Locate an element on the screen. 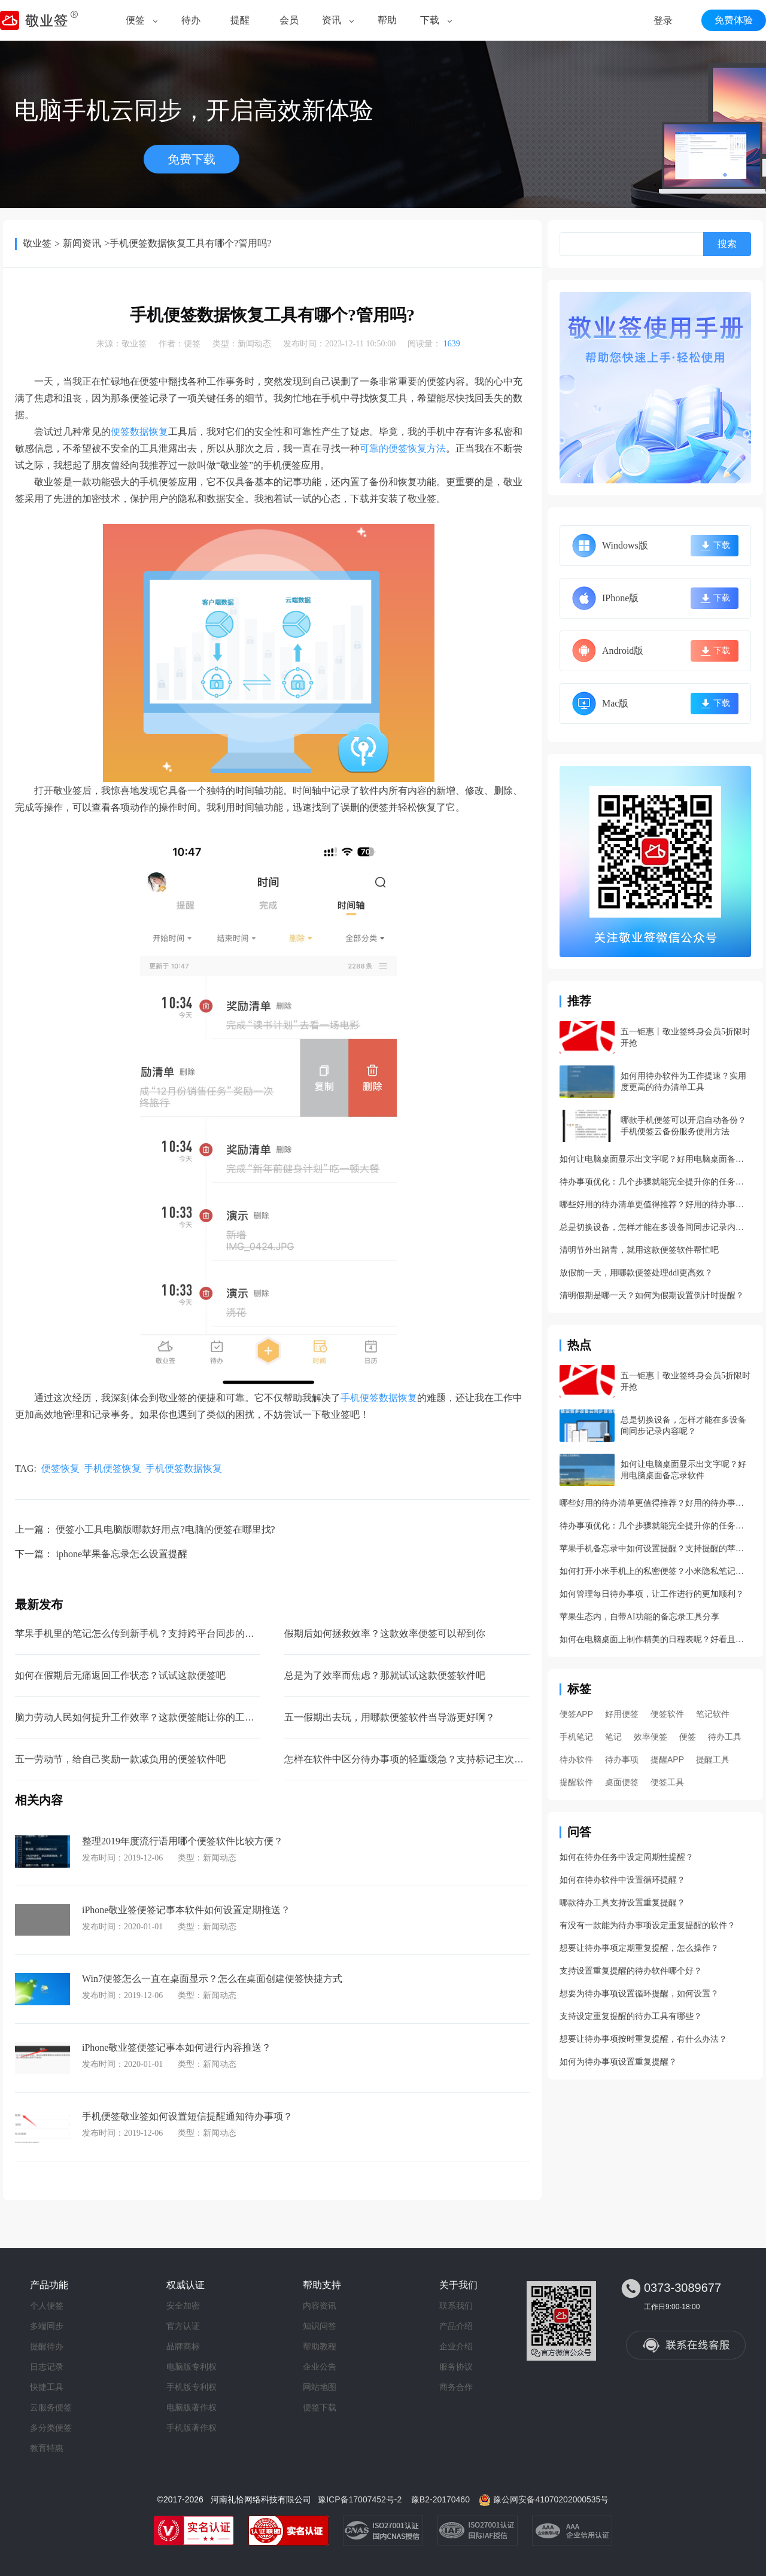 The height and width of the screenshot is (2576, 766). iphone苹果备忘录怎么设置提醒 is located at coordinates (121, 1554).